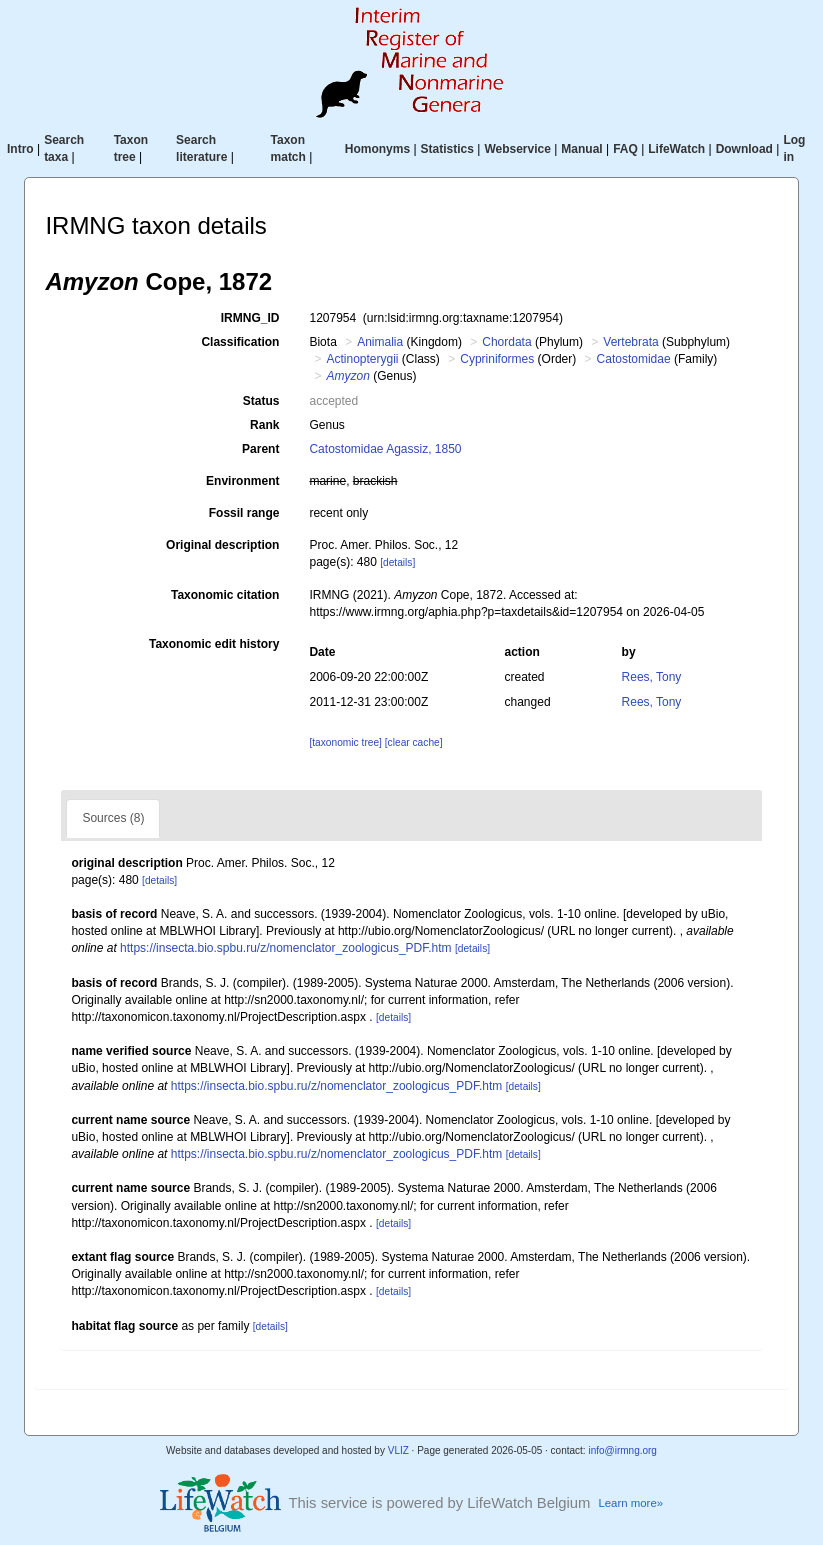 This screenshot has height=1545, width=823. I want to click on Chordata, so click(506, 342).